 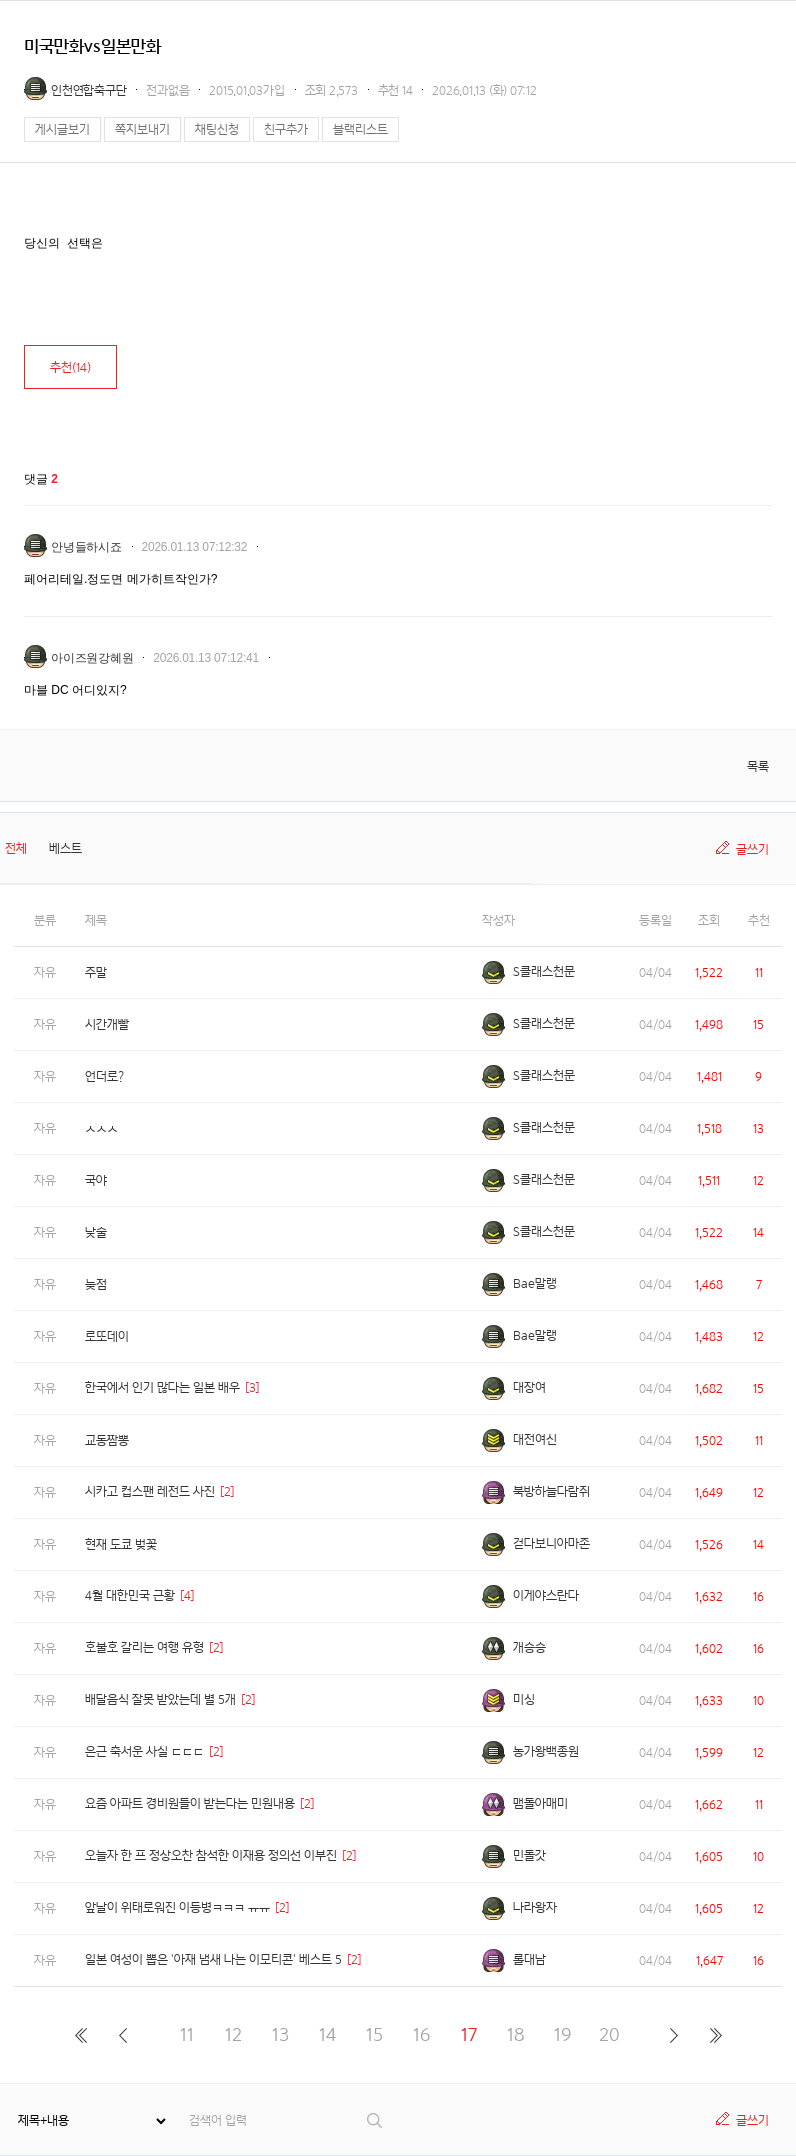 I want to click on 현재 도쿄 벚꽃, so click(x=121, y=1544).